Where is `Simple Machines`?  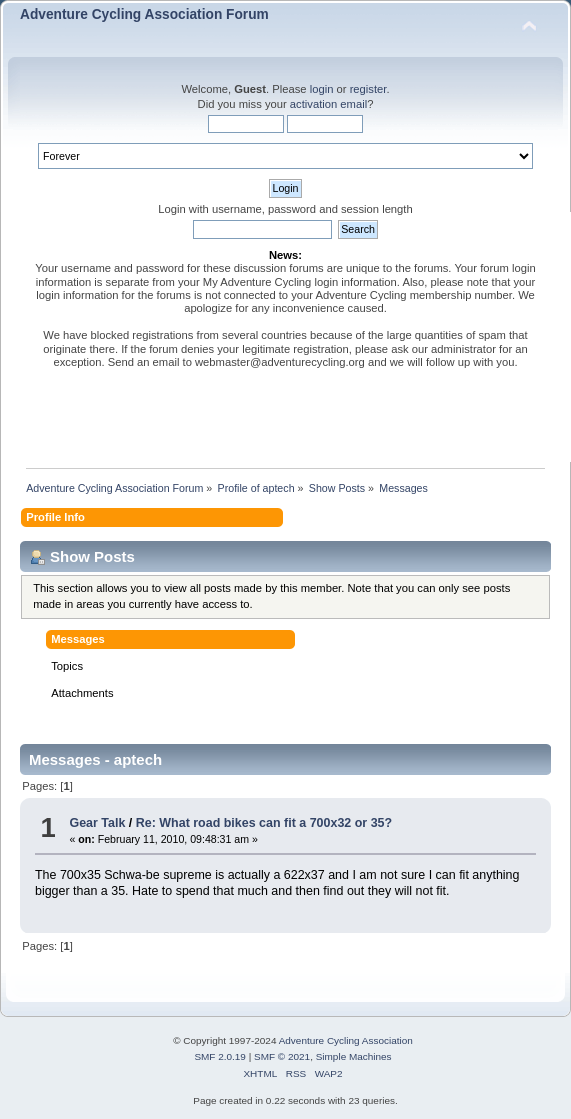
Simple Machines is located at coordinates (354, 1056).